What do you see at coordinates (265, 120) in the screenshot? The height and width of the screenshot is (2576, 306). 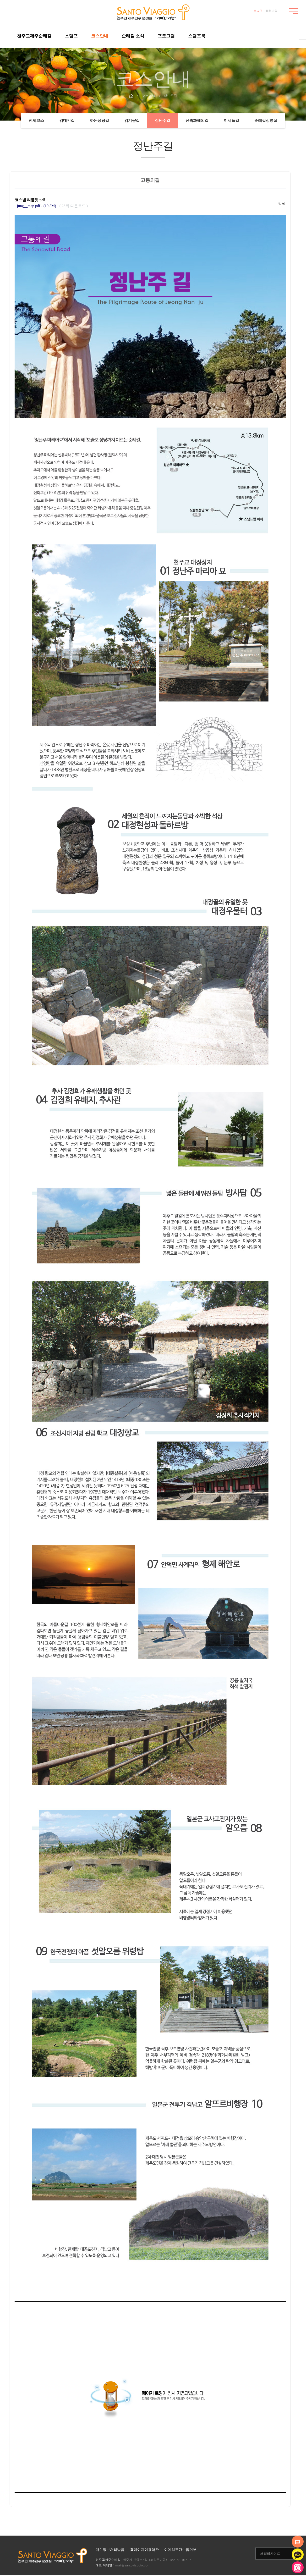 I see `순례길상영실` at bounding box center [265, 120].